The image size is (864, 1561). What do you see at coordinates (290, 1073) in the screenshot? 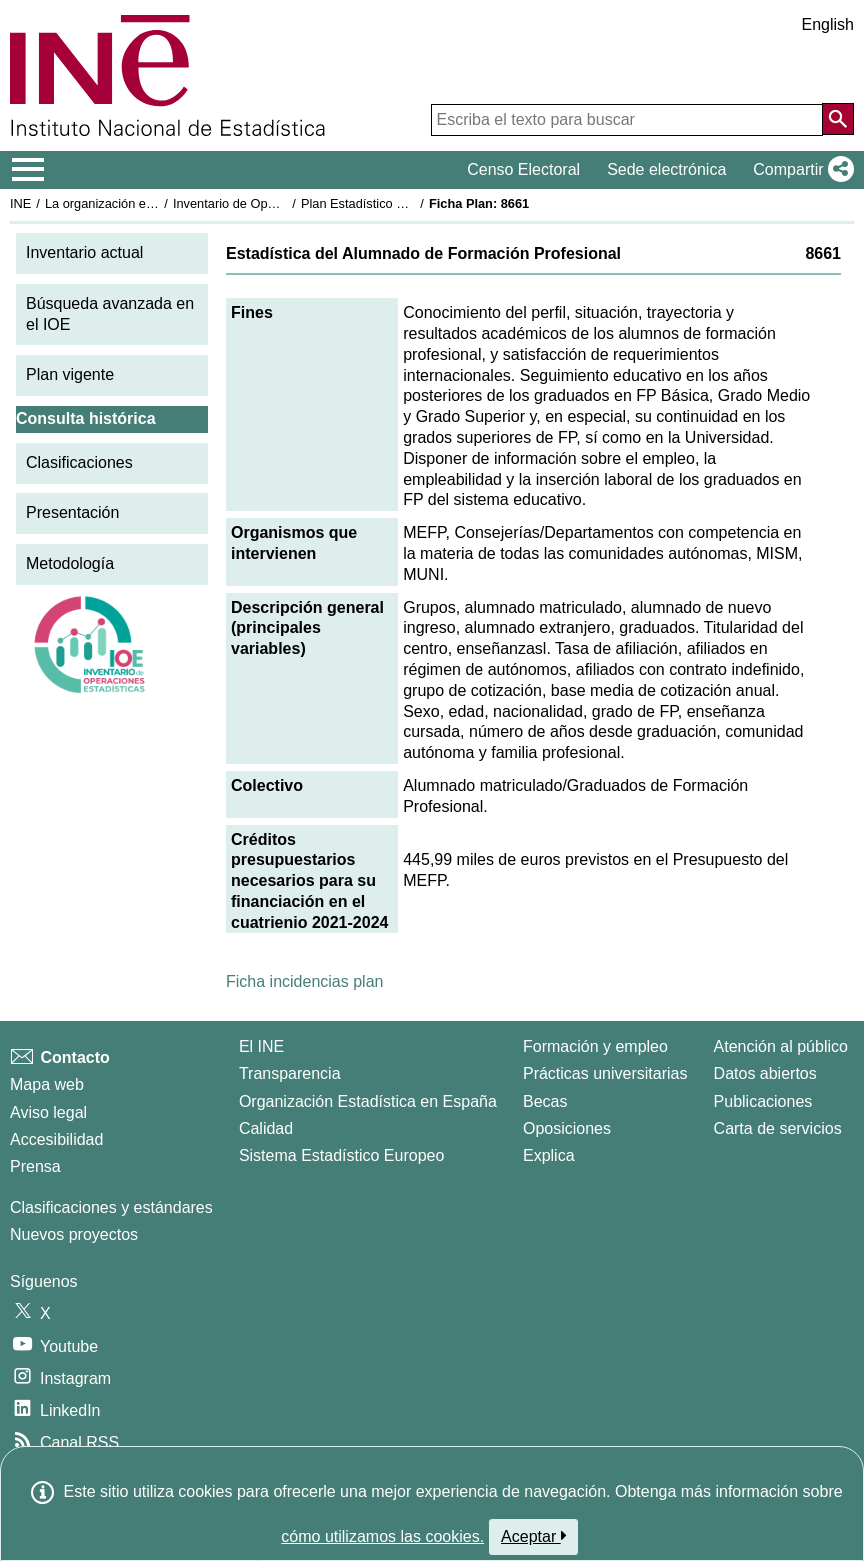
I see `Transparencia` at bounding box center [290, 1073].